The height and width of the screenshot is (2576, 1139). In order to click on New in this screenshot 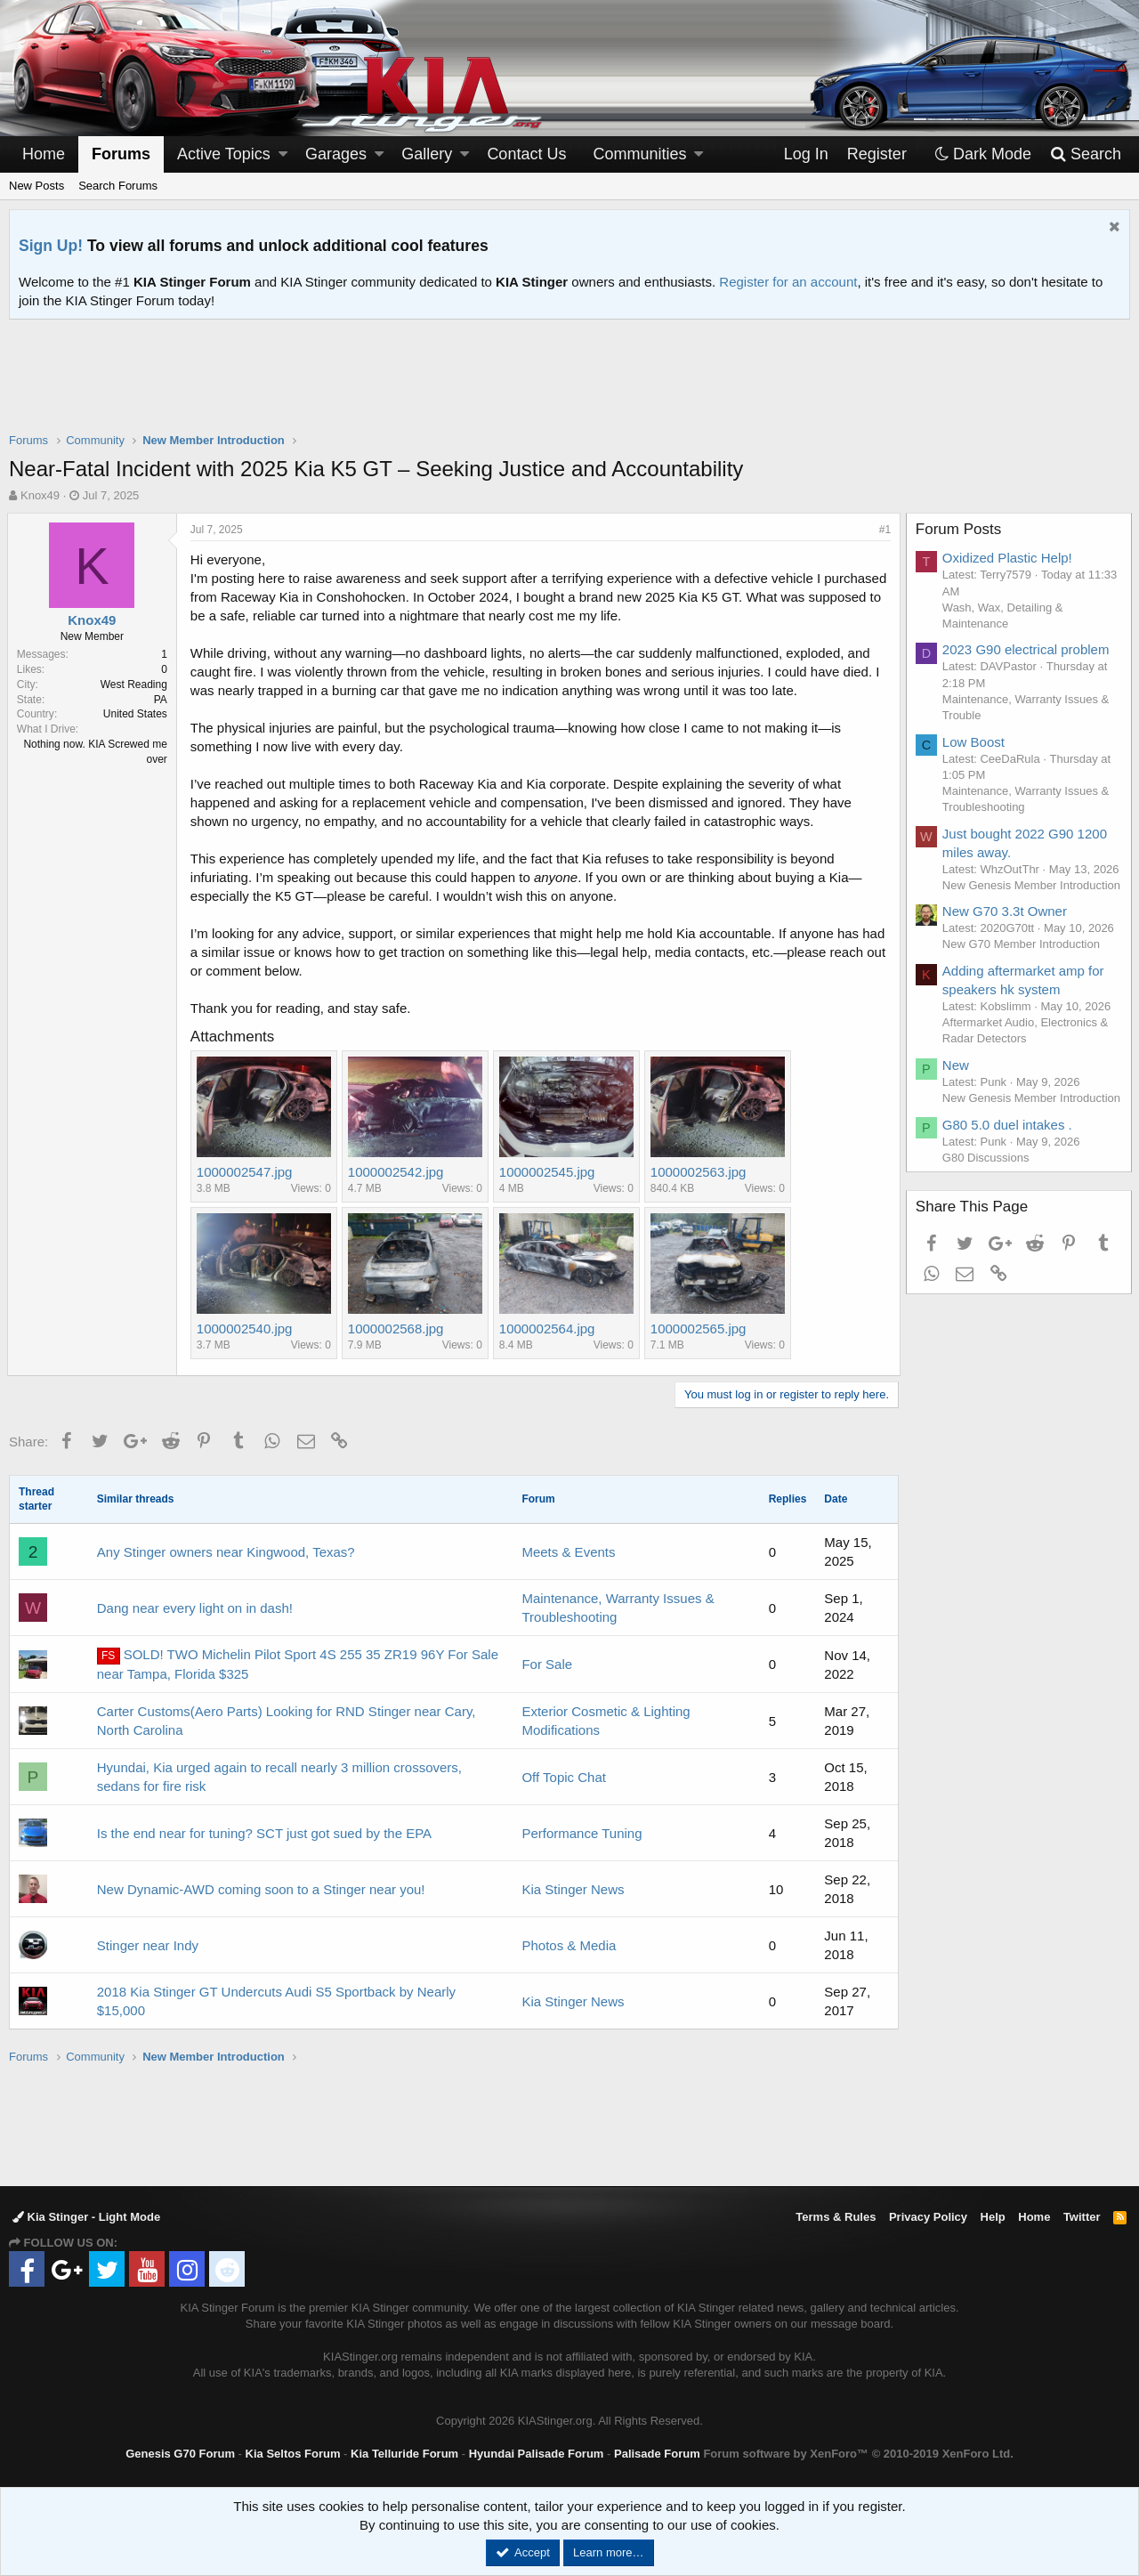, I will do `click(957, 1097)`.